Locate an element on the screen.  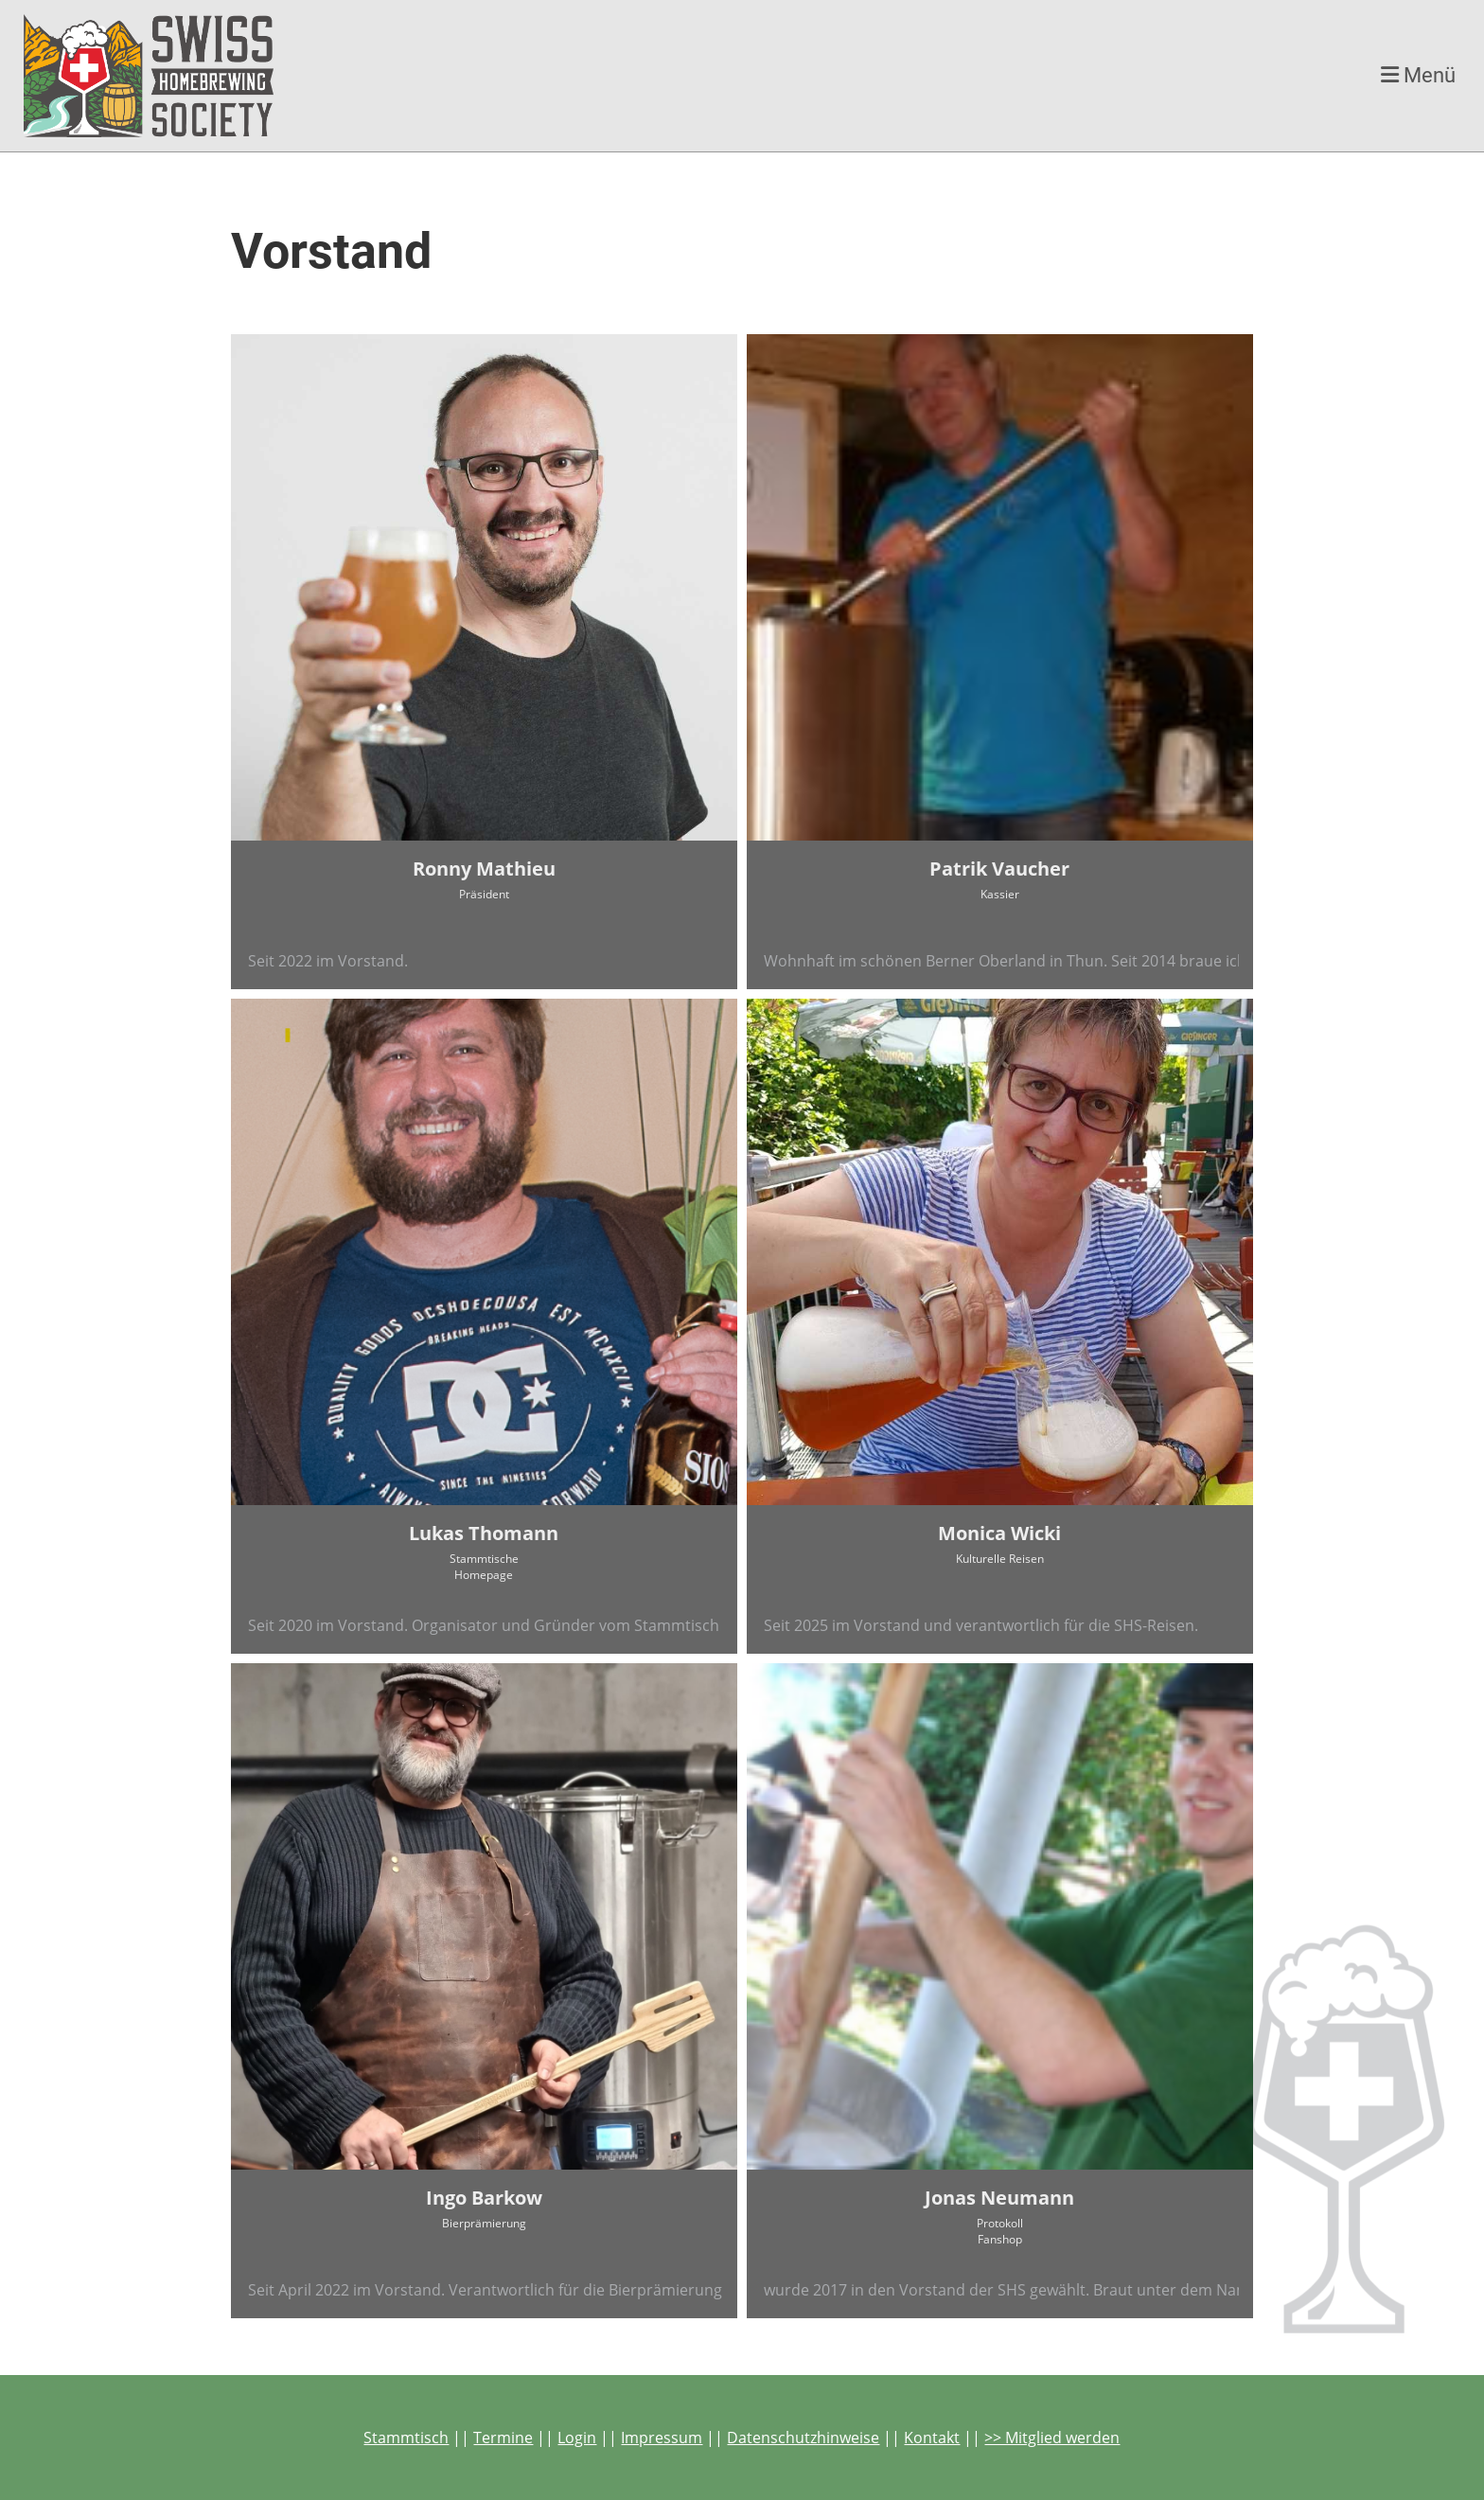
Kontakt is located at coordinates (932, 2437).